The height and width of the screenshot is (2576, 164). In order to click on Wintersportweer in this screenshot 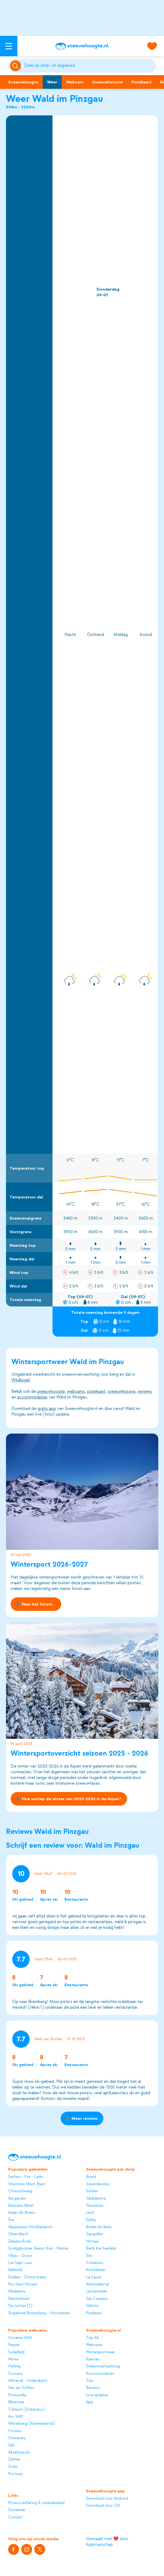, I will do `click(100, 2352)`.